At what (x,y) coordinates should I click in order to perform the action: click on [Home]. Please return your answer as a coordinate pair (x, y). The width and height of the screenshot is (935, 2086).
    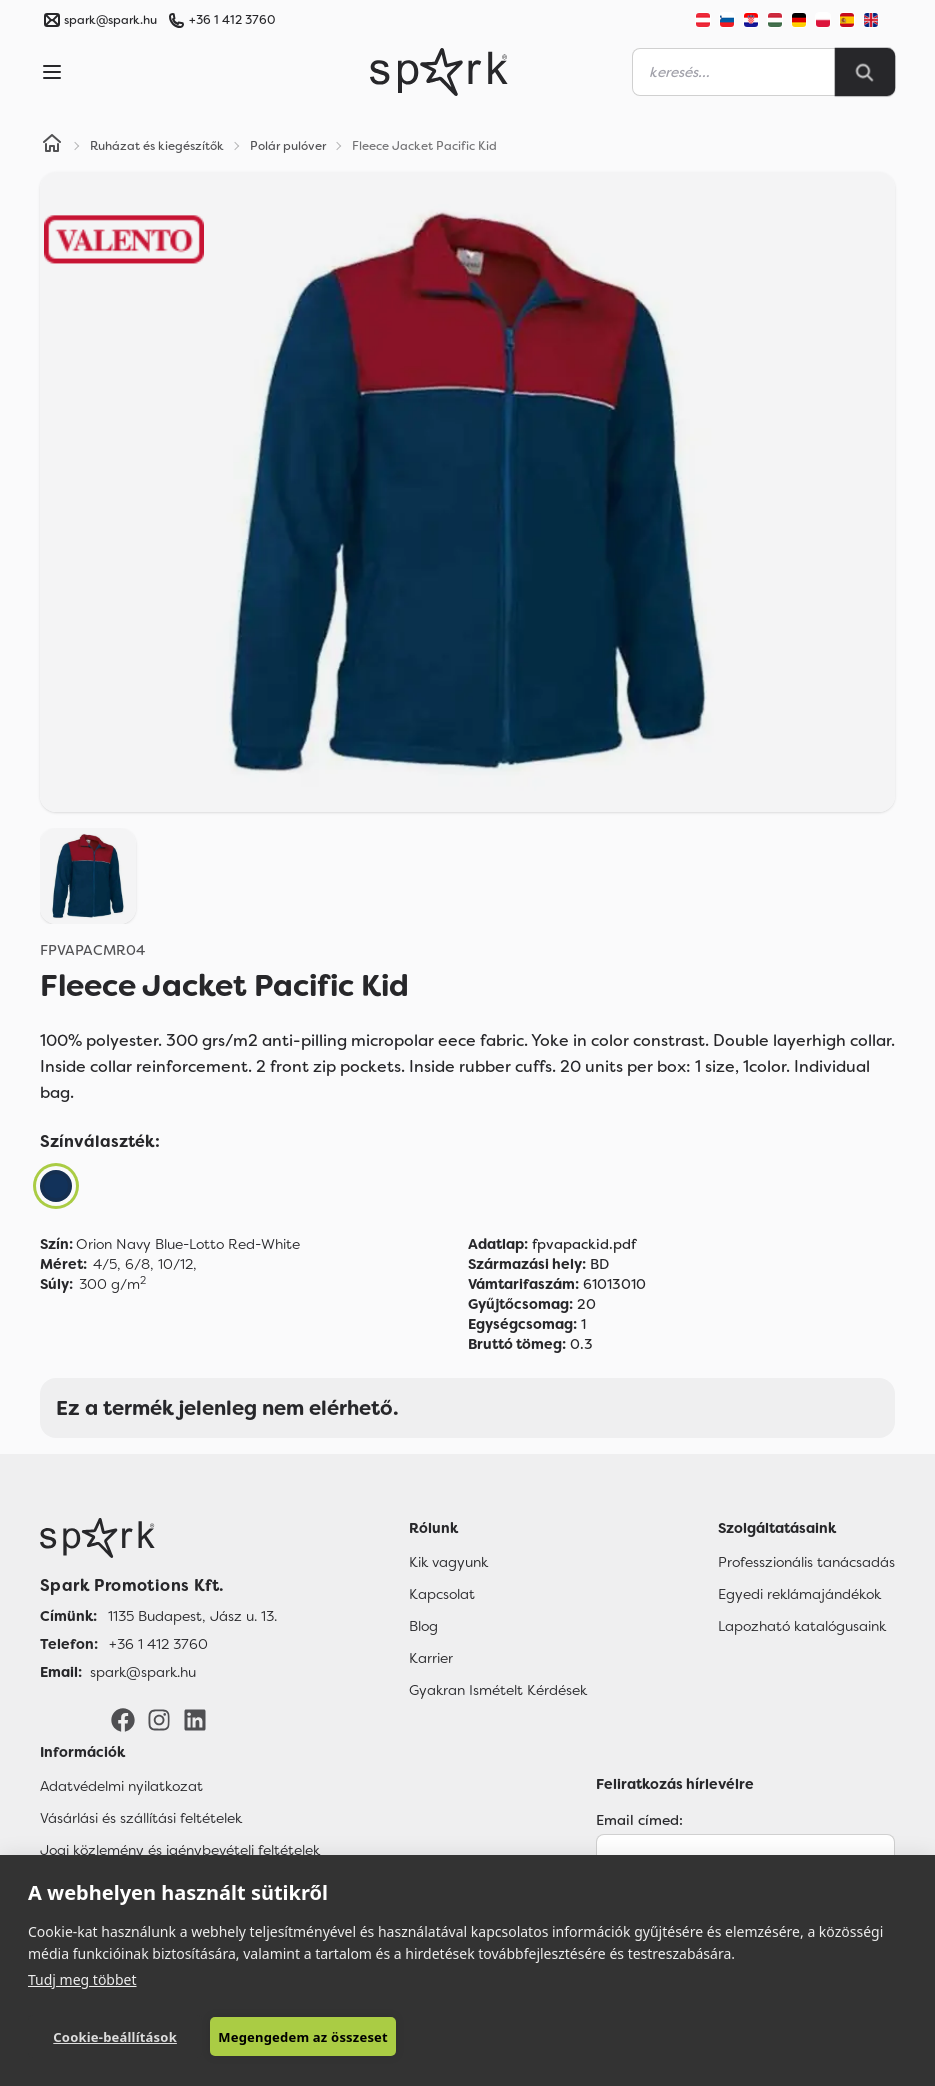
    Looking at the image, I should click on (52, 146).